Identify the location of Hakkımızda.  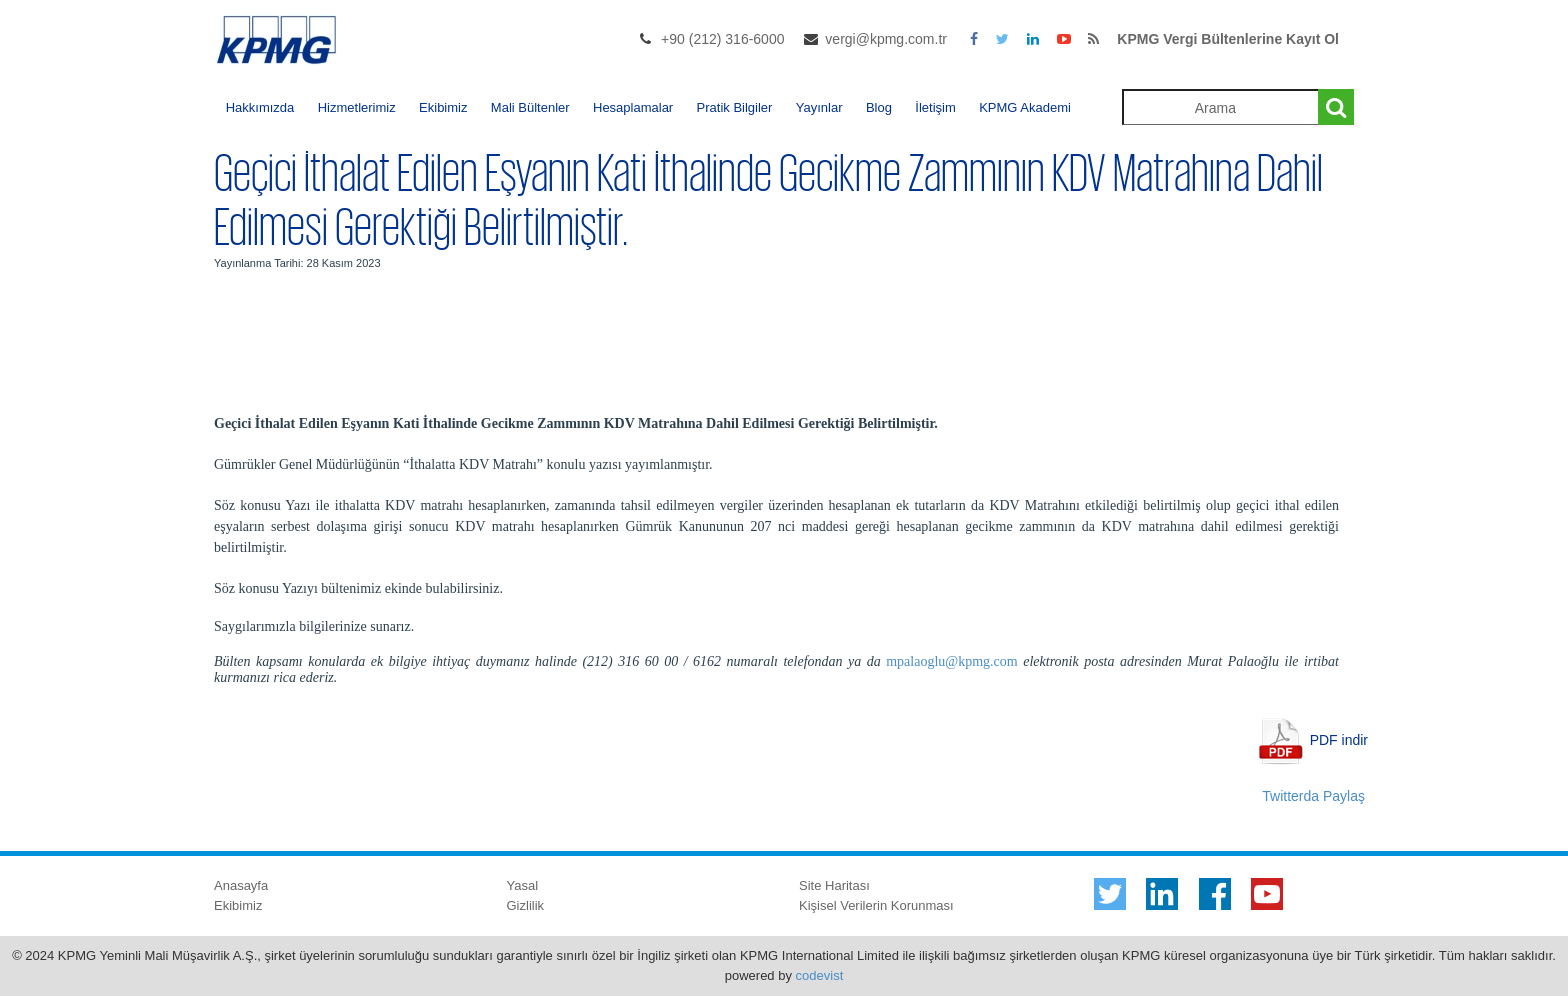
(260, 107).